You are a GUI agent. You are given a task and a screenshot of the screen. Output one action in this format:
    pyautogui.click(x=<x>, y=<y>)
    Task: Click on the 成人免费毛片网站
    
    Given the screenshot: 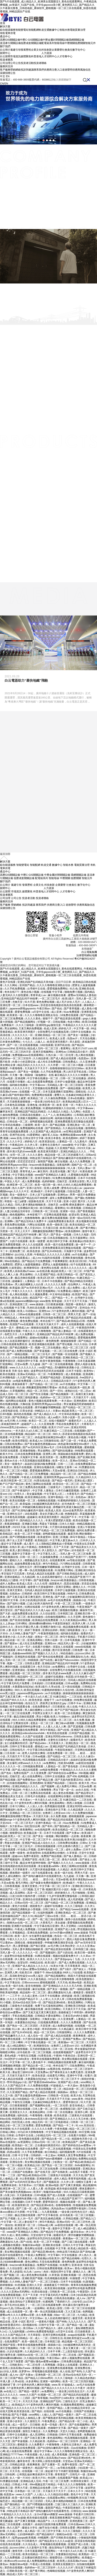 What is the action you would take?
    pyautogui.click(x=67, y=1786)
    